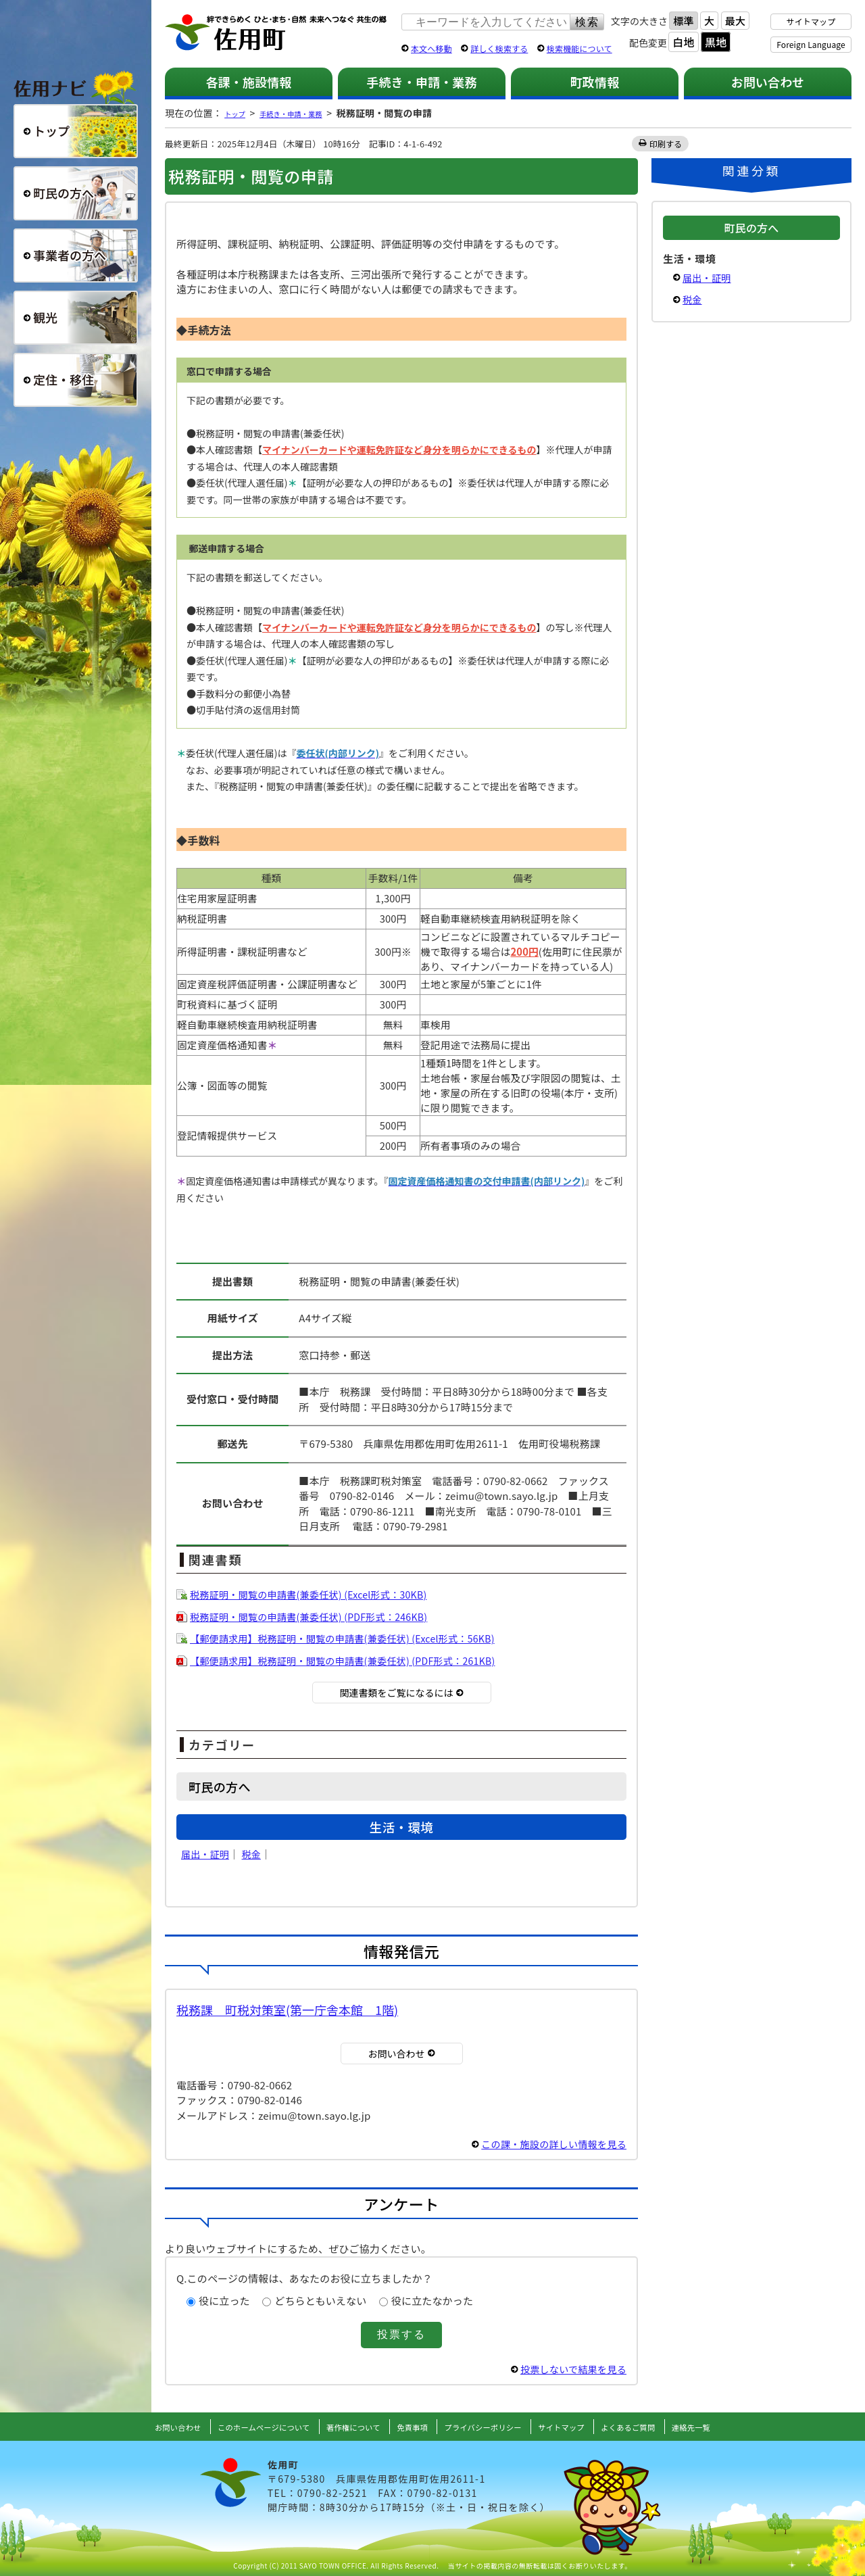 This screenshot has width=865, height=2576. I want to click on 免責事項, so click(409, 2426).